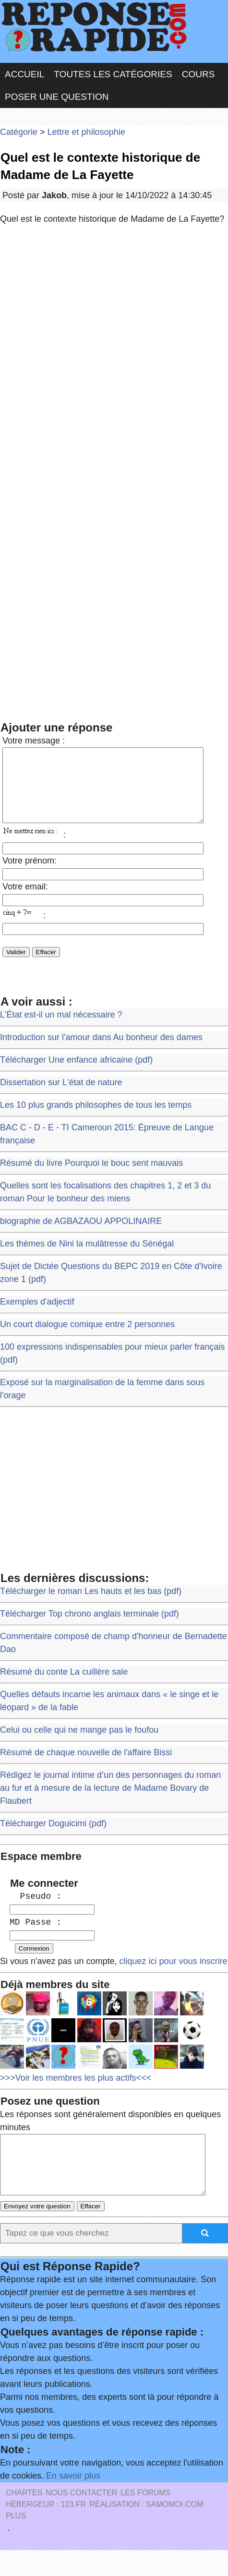 Image resolution: width=228 pixels, height=2576 pixels. Describe the element at coordinates (172, 1975) in the screenshot. I see `cliquez ici pour vous inscrire` at that location.